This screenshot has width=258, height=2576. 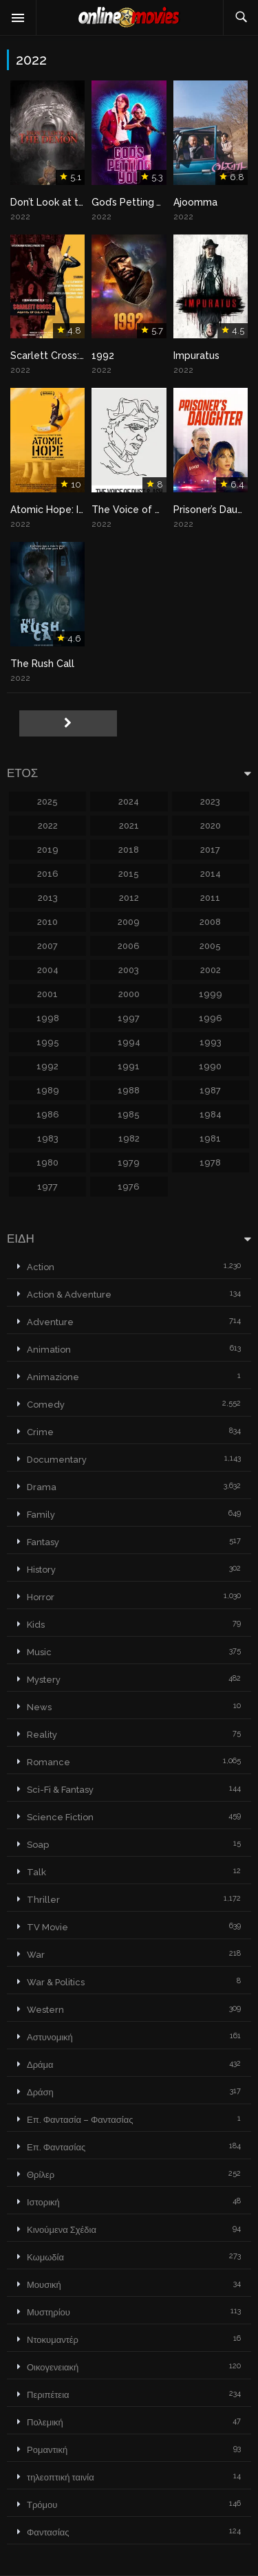 I want to click on 1998, so click(x=47, y=1018).